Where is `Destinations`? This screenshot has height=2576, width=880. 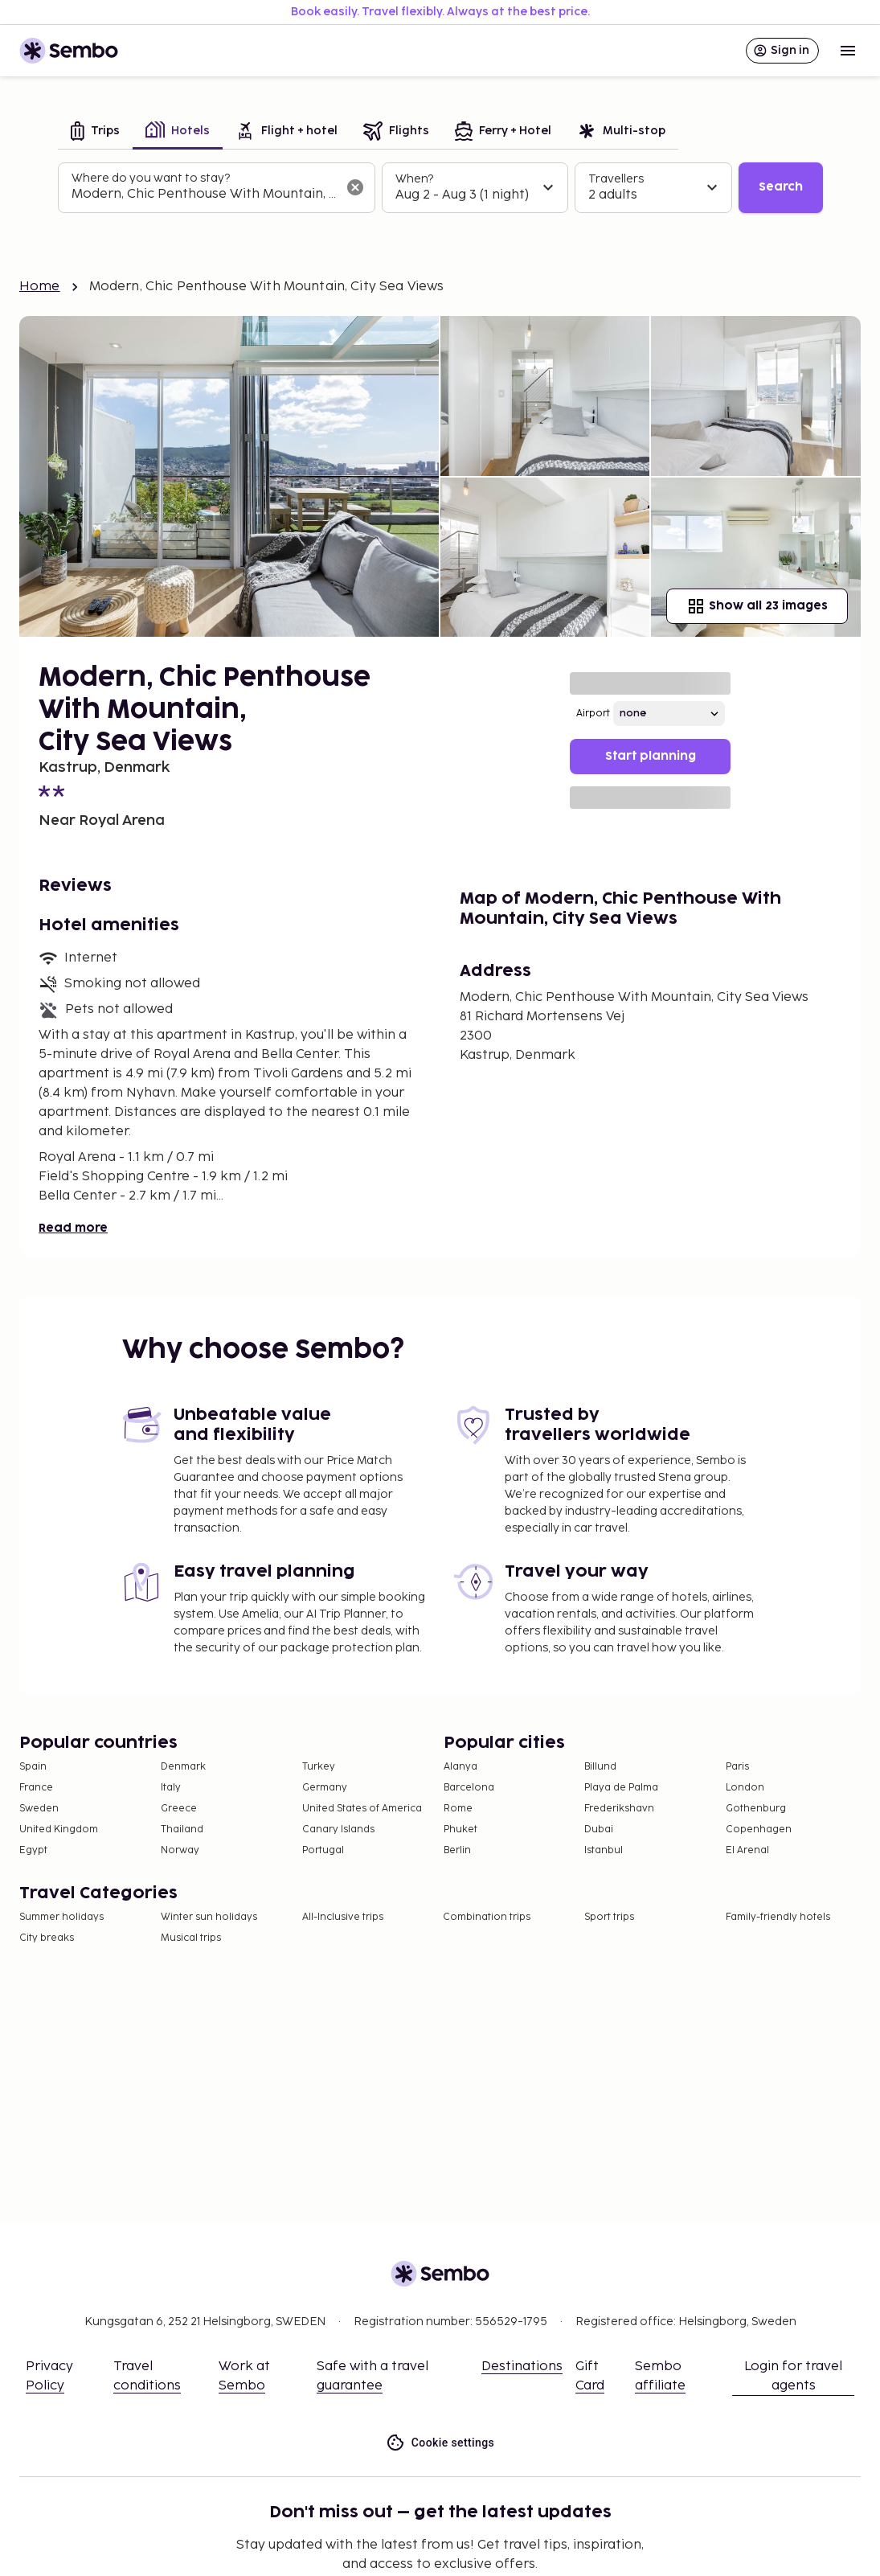 Destinations is located at coordinates (522, 2366).